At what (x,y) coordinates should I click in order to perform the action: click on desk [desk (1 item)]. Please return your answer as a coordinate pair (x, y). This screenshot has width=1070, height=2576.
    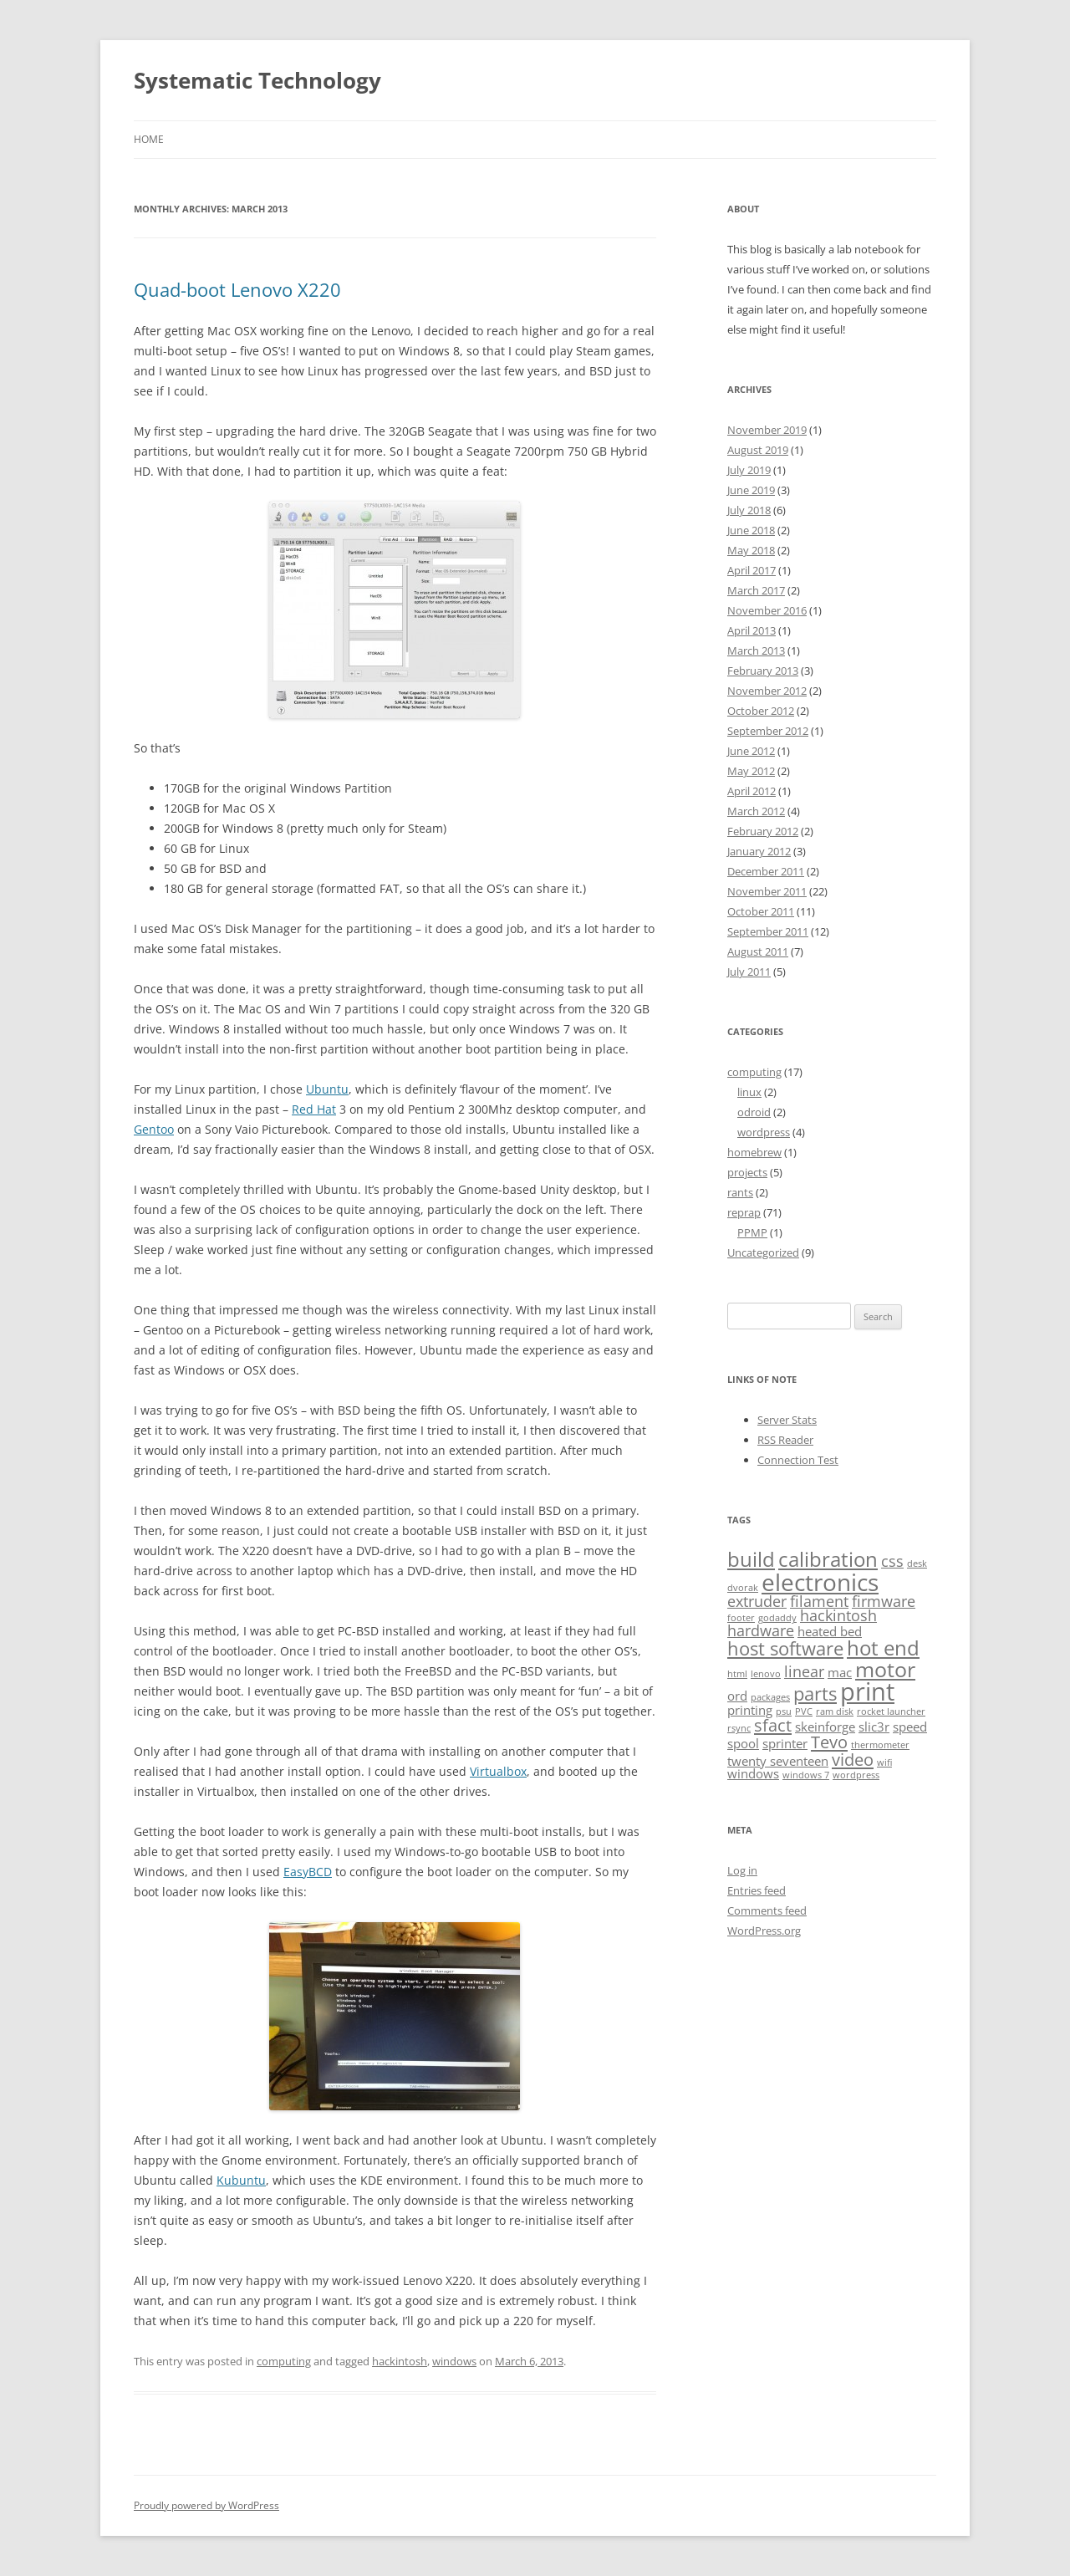
    Looking at the image, I should click on (917, 1563).